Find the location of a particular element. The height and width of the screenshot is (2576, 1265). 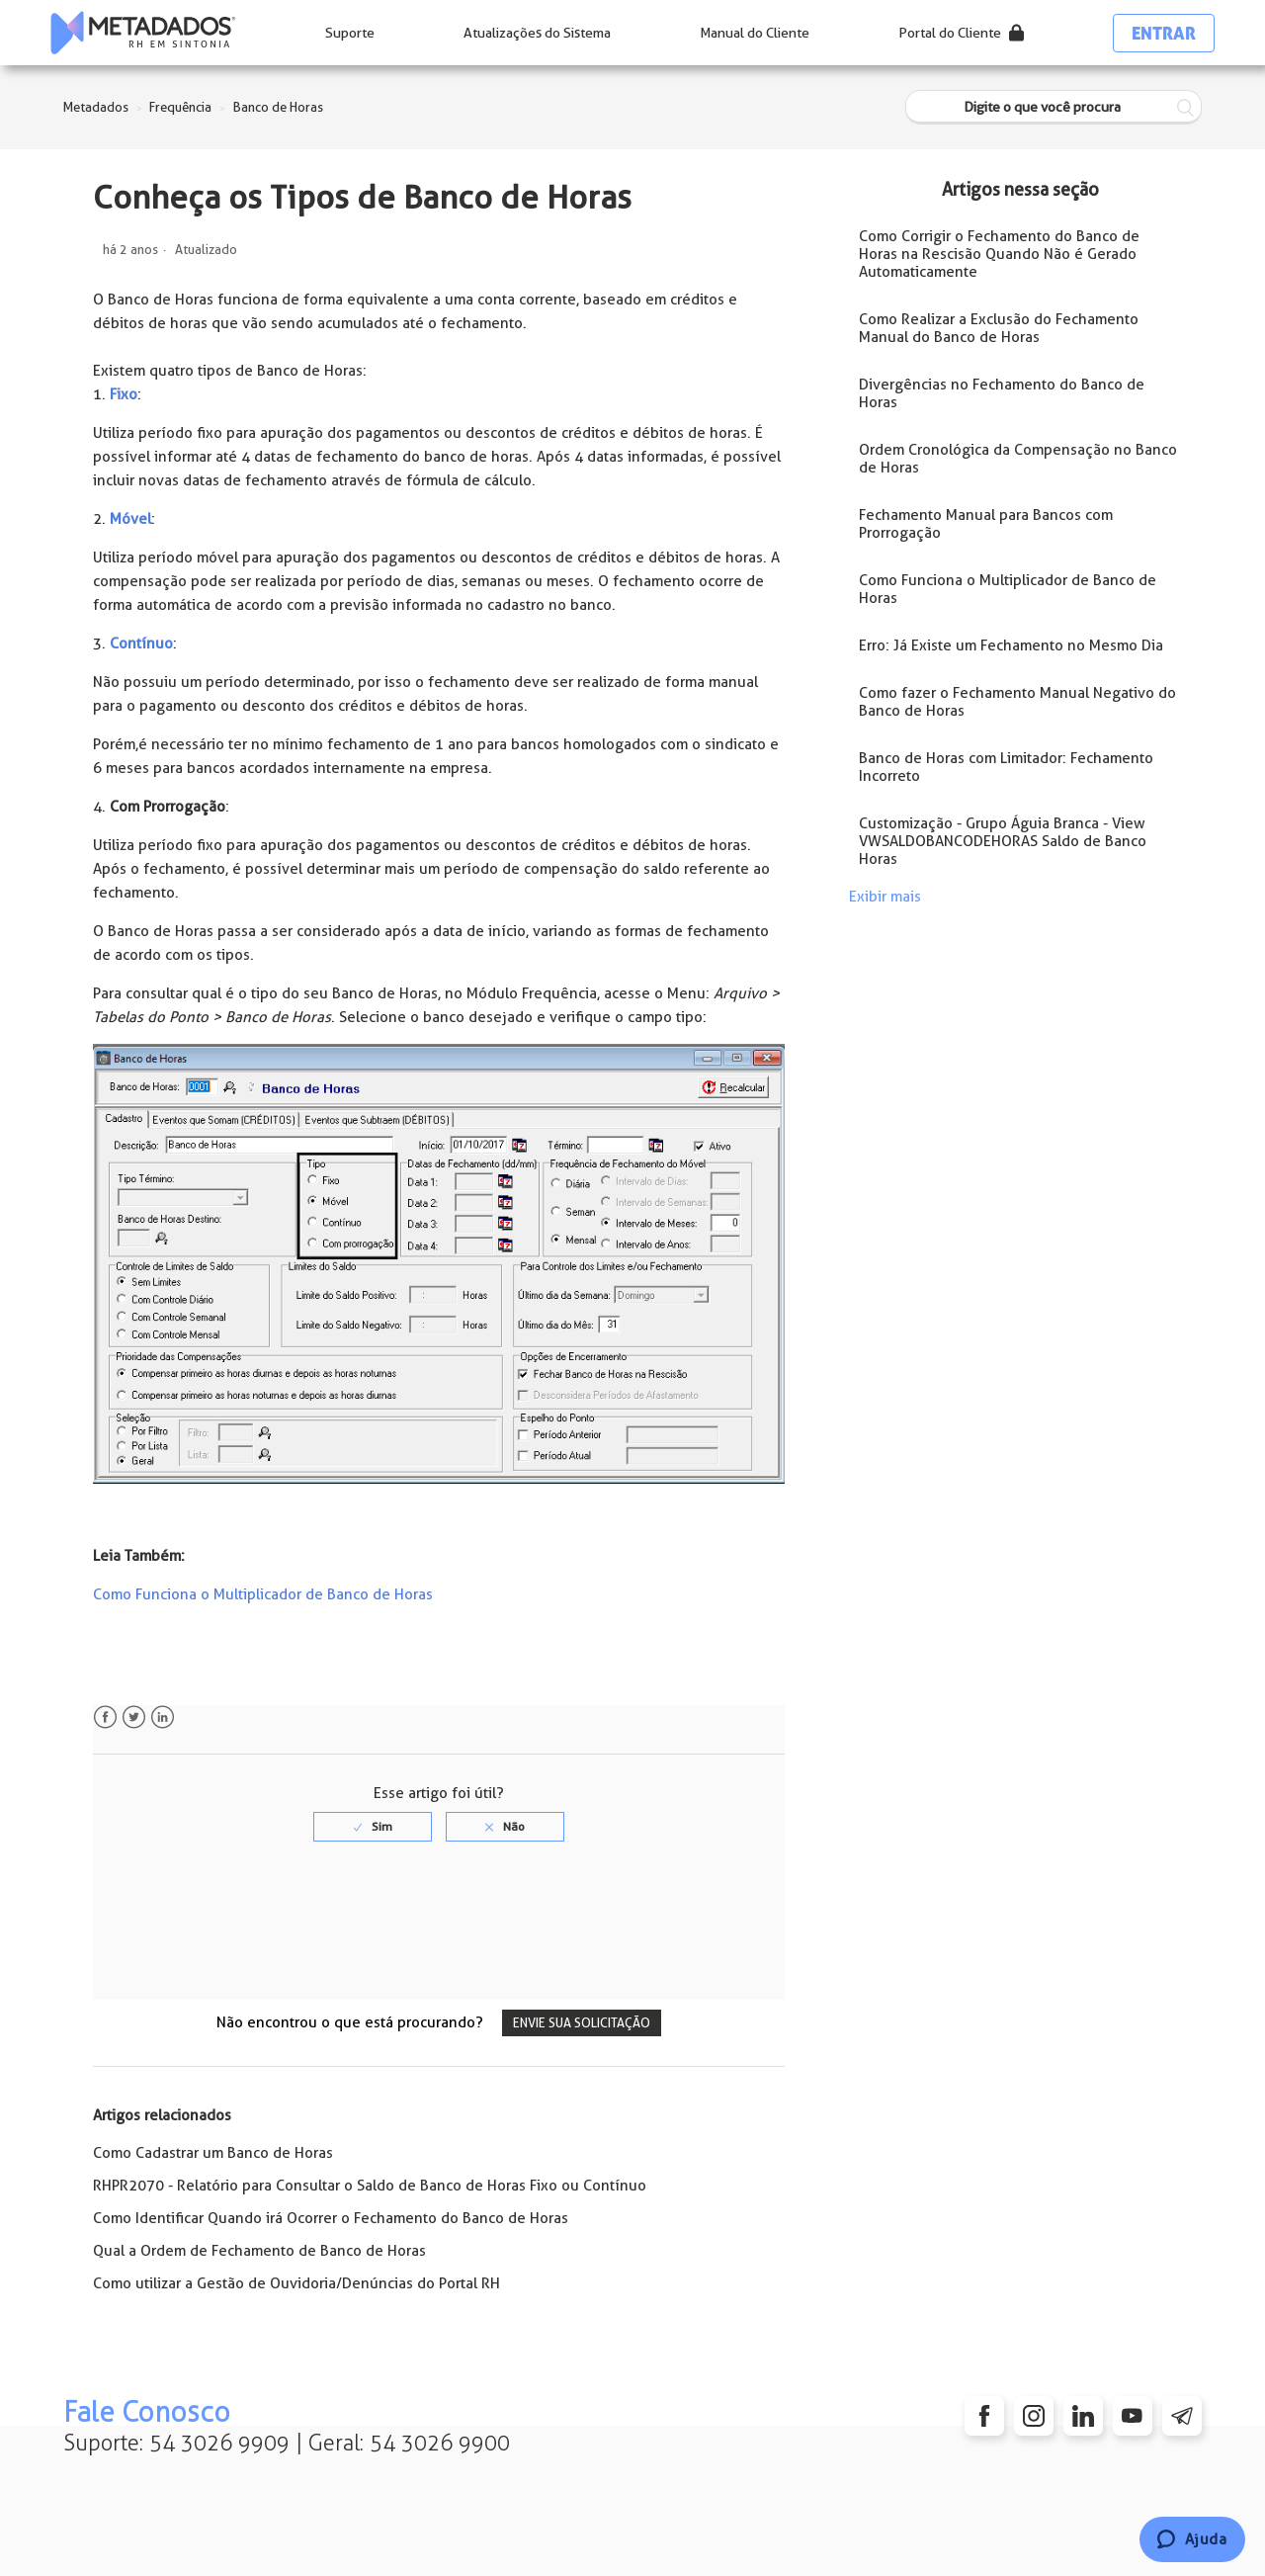

RHPR2070 - Relatório para Consultar o Saldo de Banco de Horas Fixo ou Contínuo is located at coordinates (369, 2185).